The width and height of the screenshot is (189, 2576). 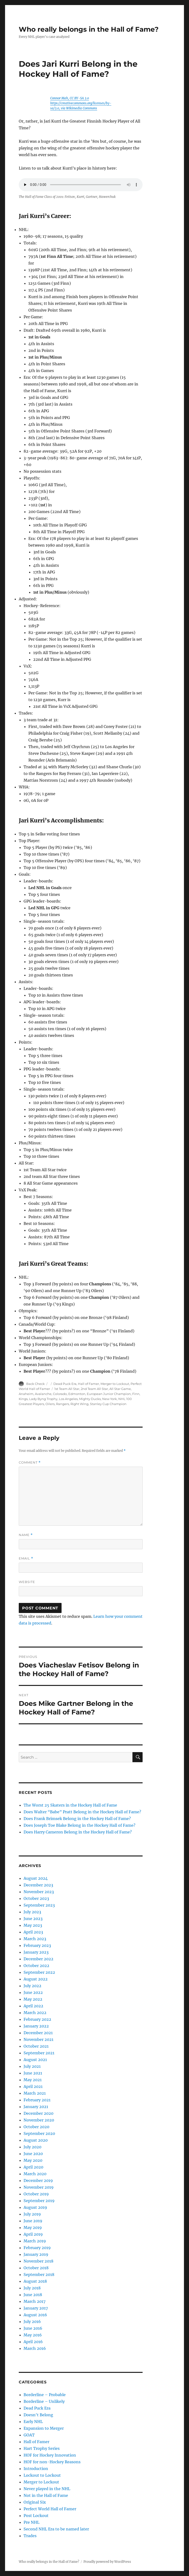 What do you see at coordinates (88, 1384) in the screenshot?
I see `Hall of Famer` at bounding box center [88, 1384].